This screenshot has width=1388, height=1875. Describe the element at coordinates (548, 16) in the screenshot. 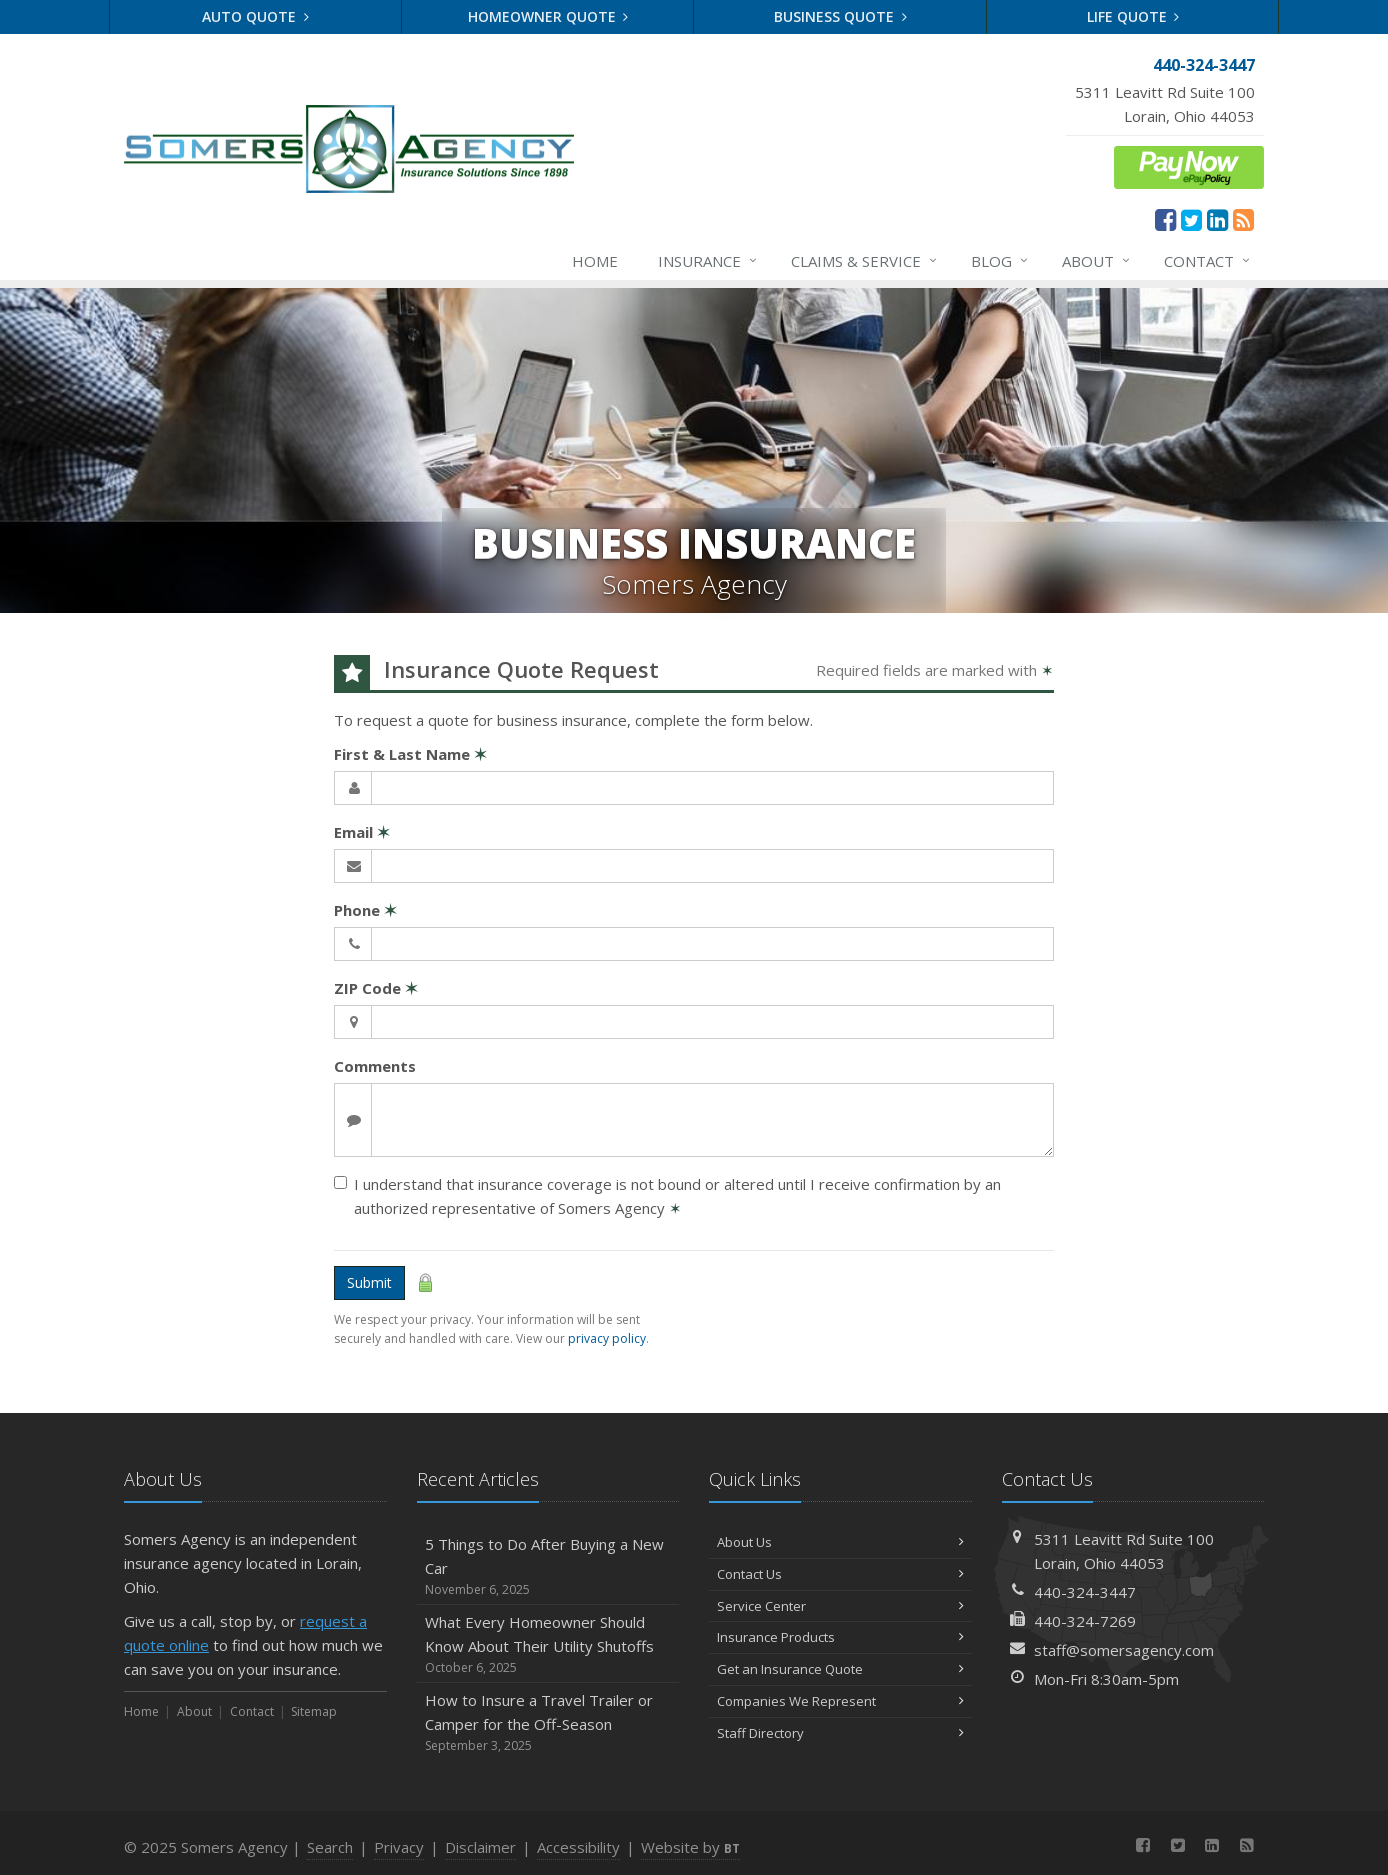

I see `Homeowner Quote` at that location.